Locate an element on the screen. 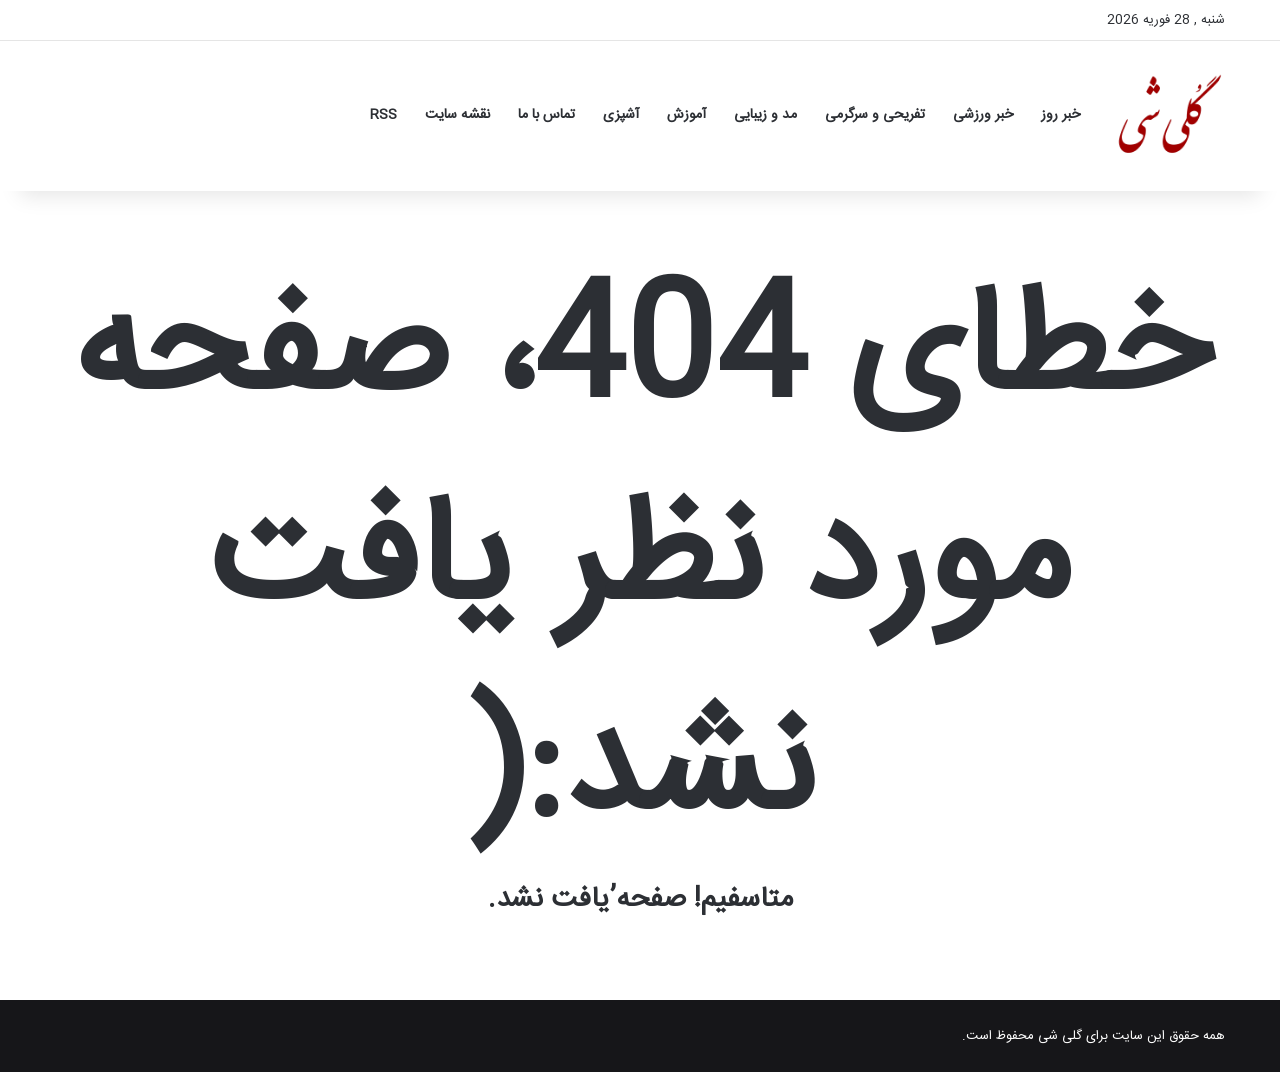  مد و زیبایی is located at coordinates (765, 115).